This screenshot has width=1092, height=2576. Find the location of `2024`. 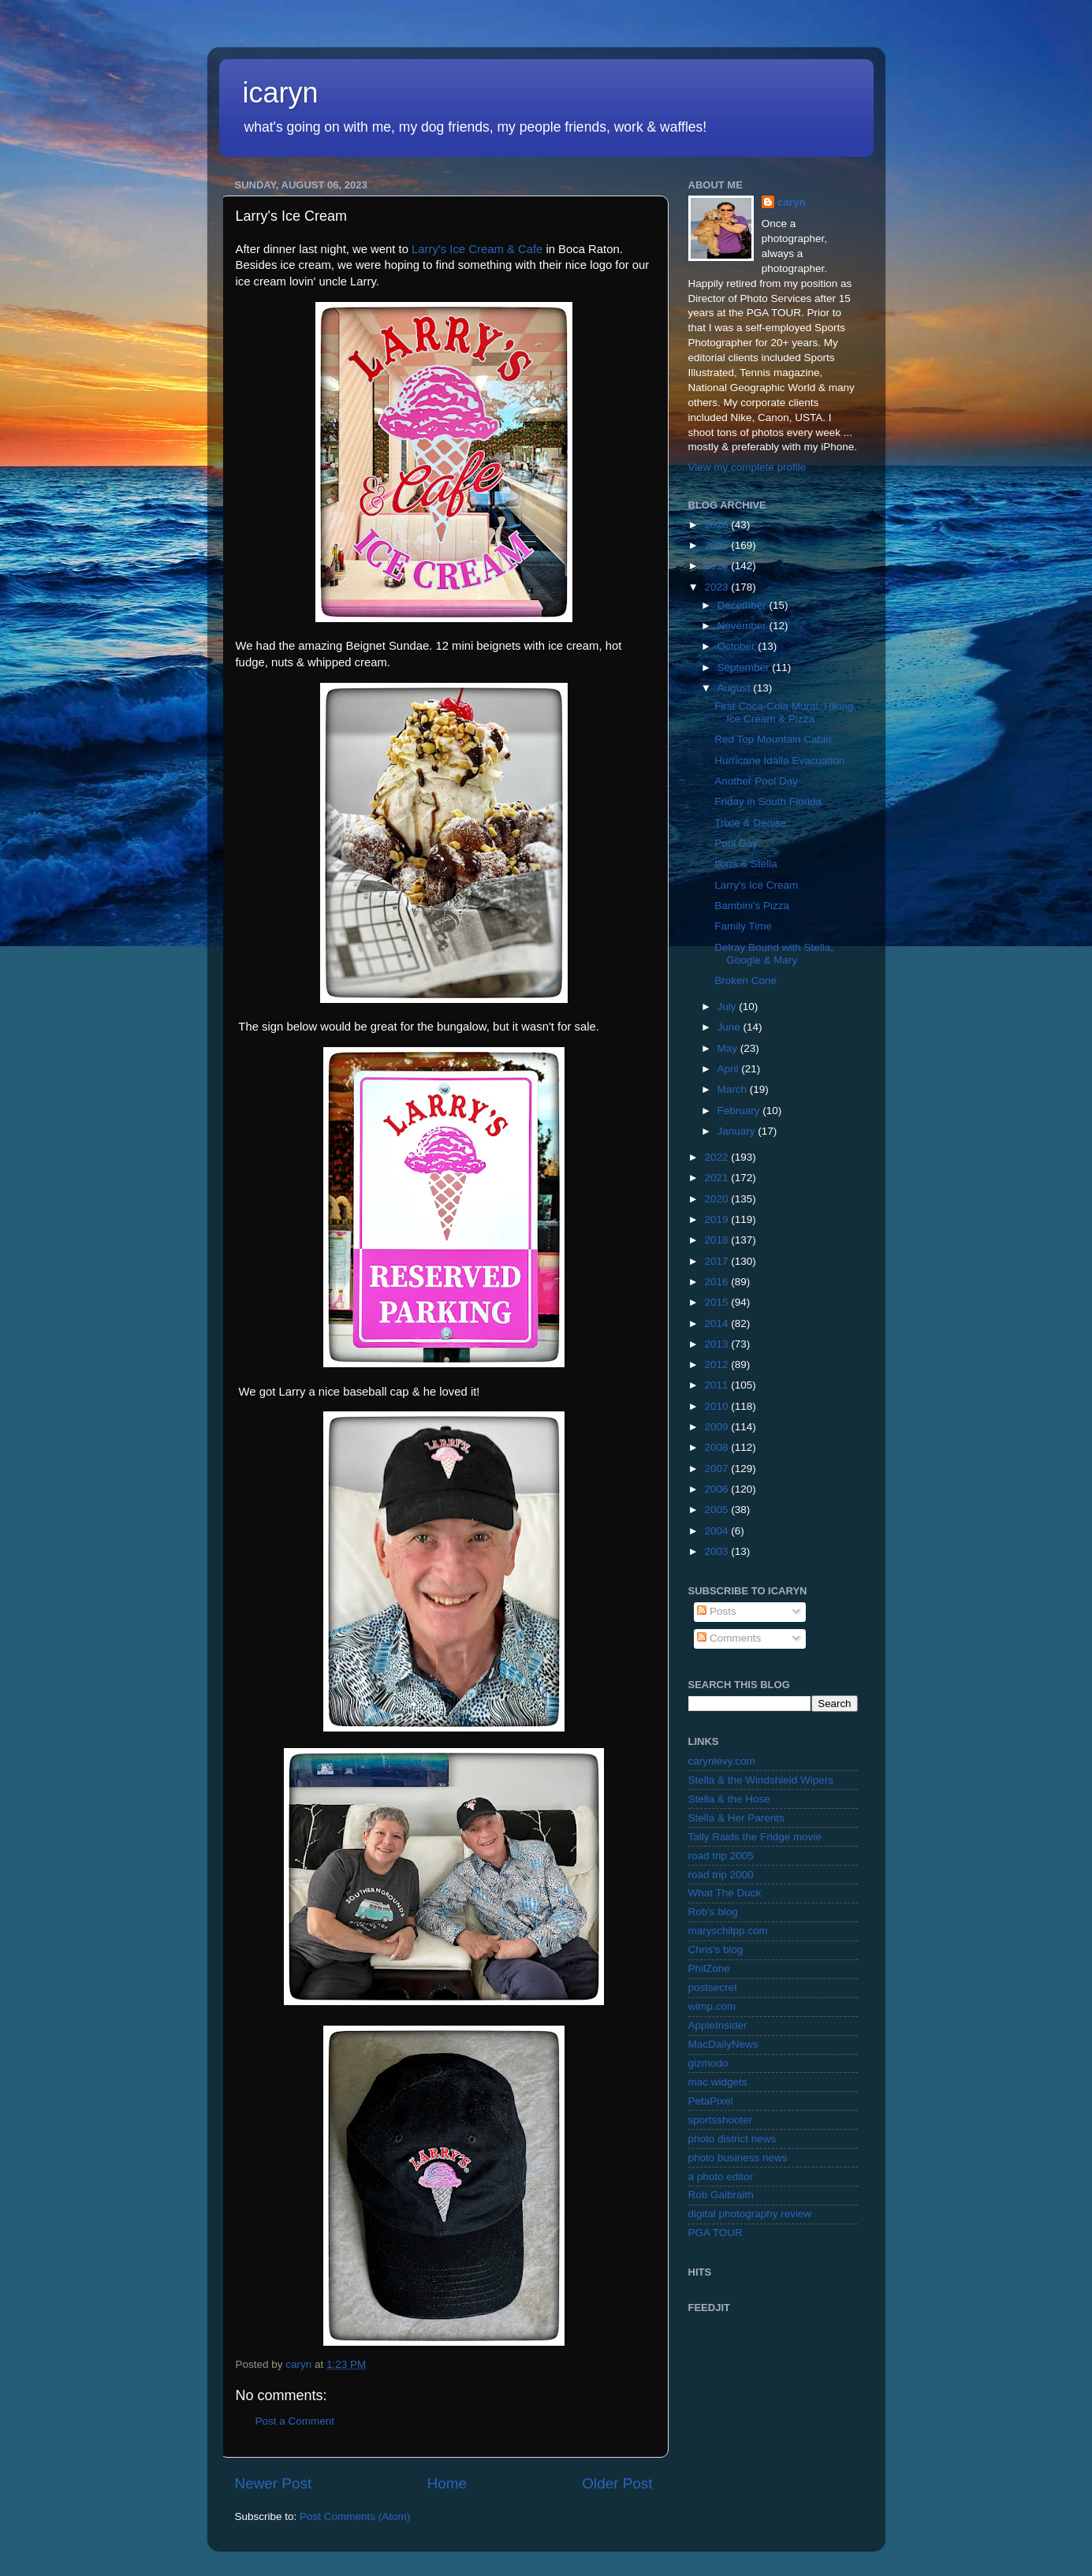

2024 is located at coordinates (717, 566).